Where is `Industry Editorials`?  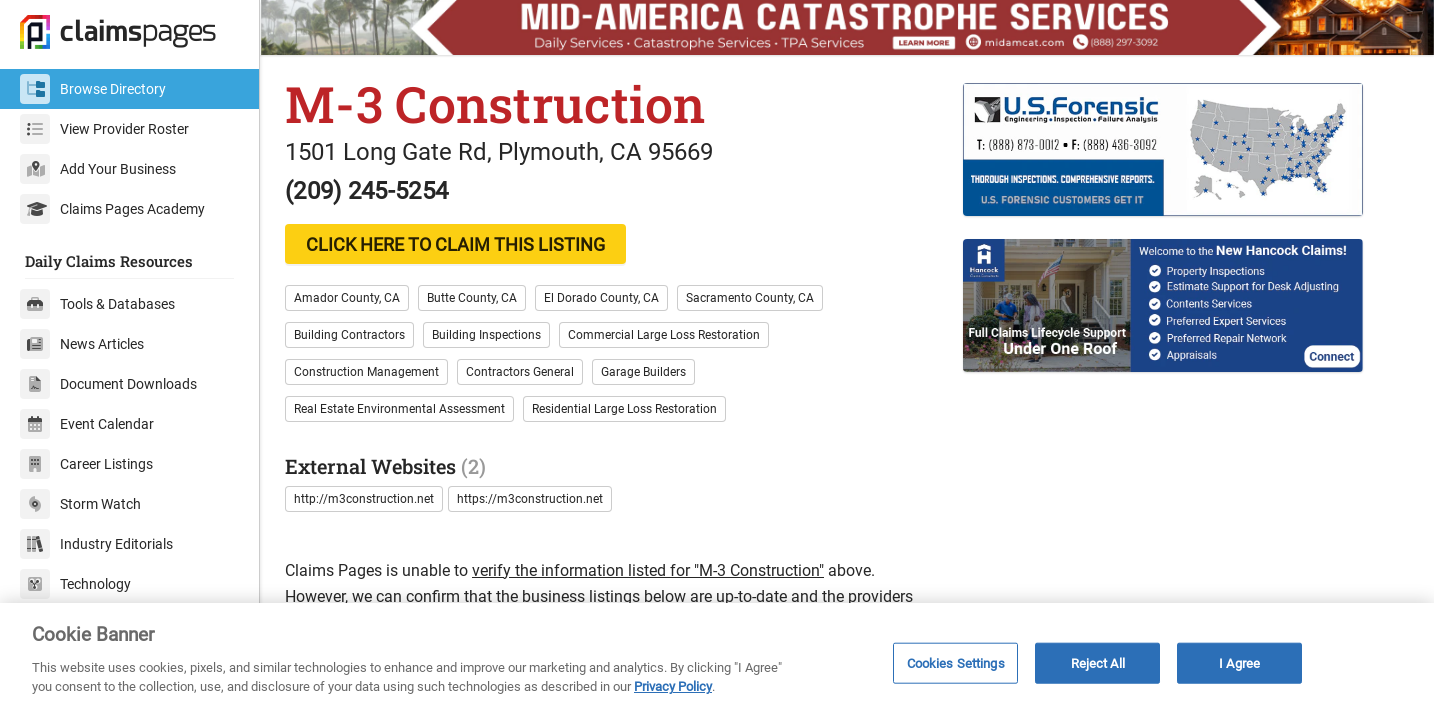
Industry Editorials is located at coordinates (96, 544).